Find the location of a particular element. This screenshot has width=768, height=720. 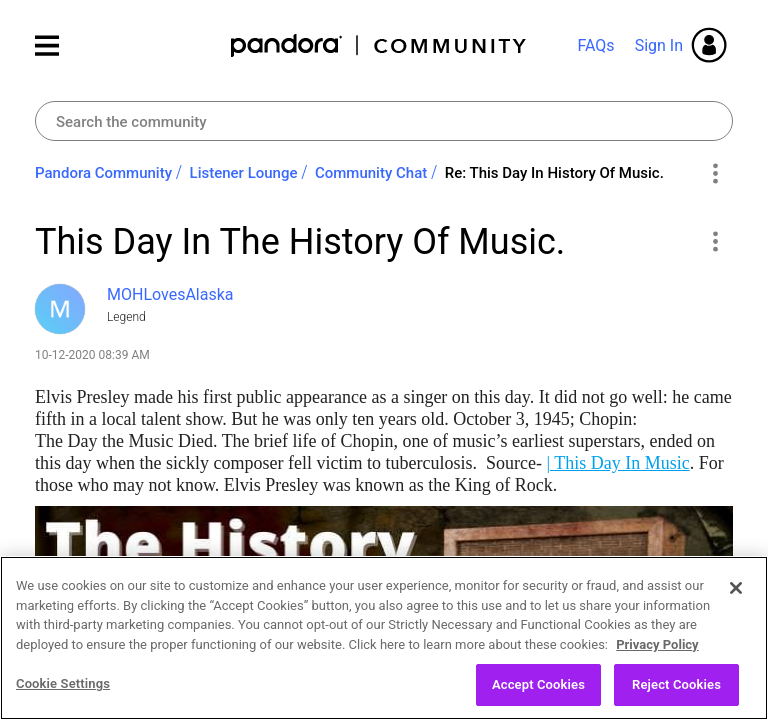

Re: This Day In History Of Music. [link] is located at coordinates (554, 173).